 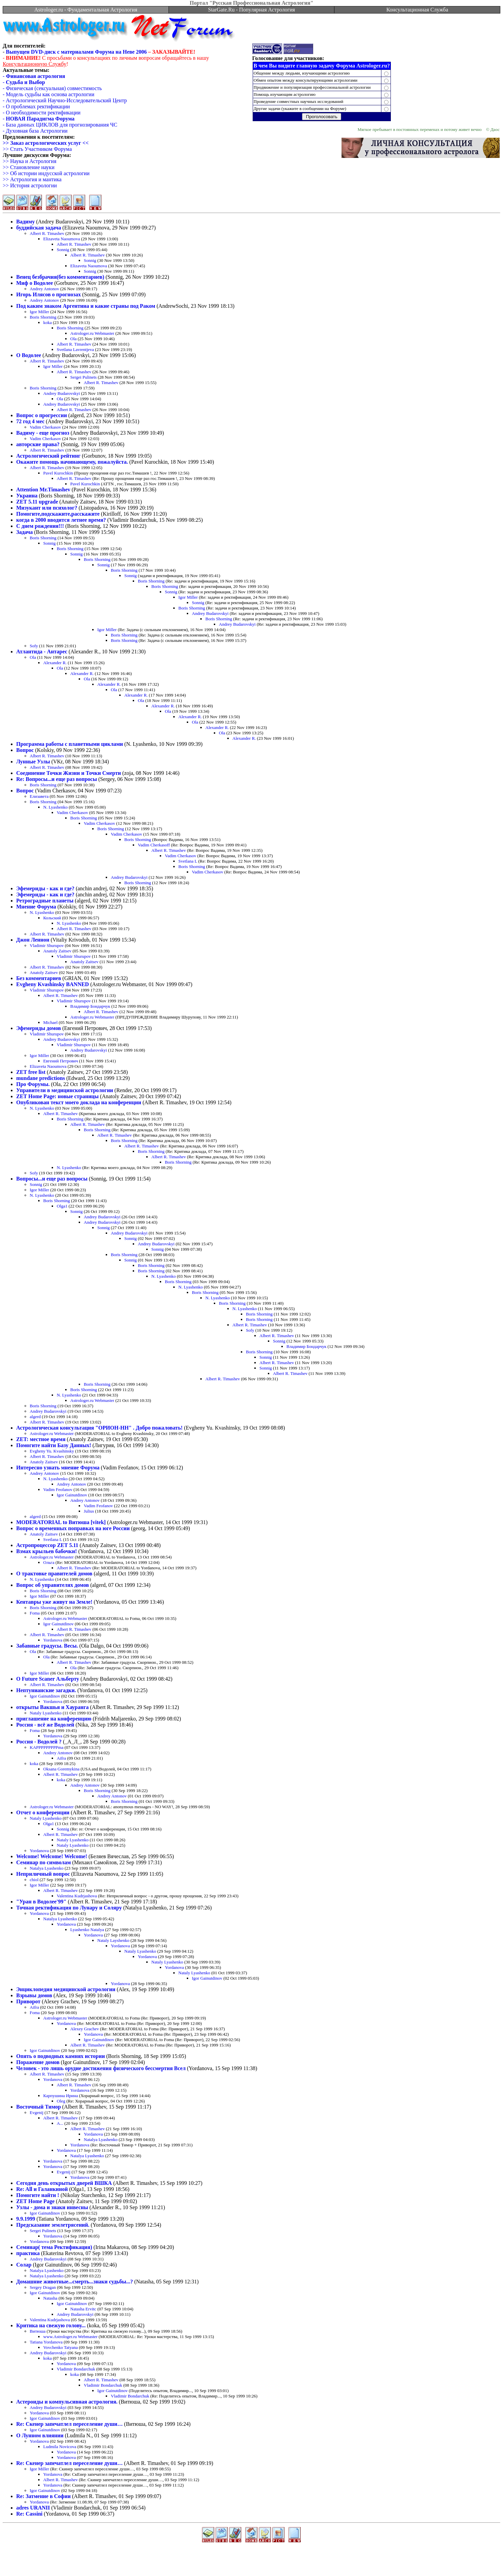 What do you see at coordinates (38, 1028) in the screenshot?
I see `Эфемериды домов` at bounding box center [38, 1028].